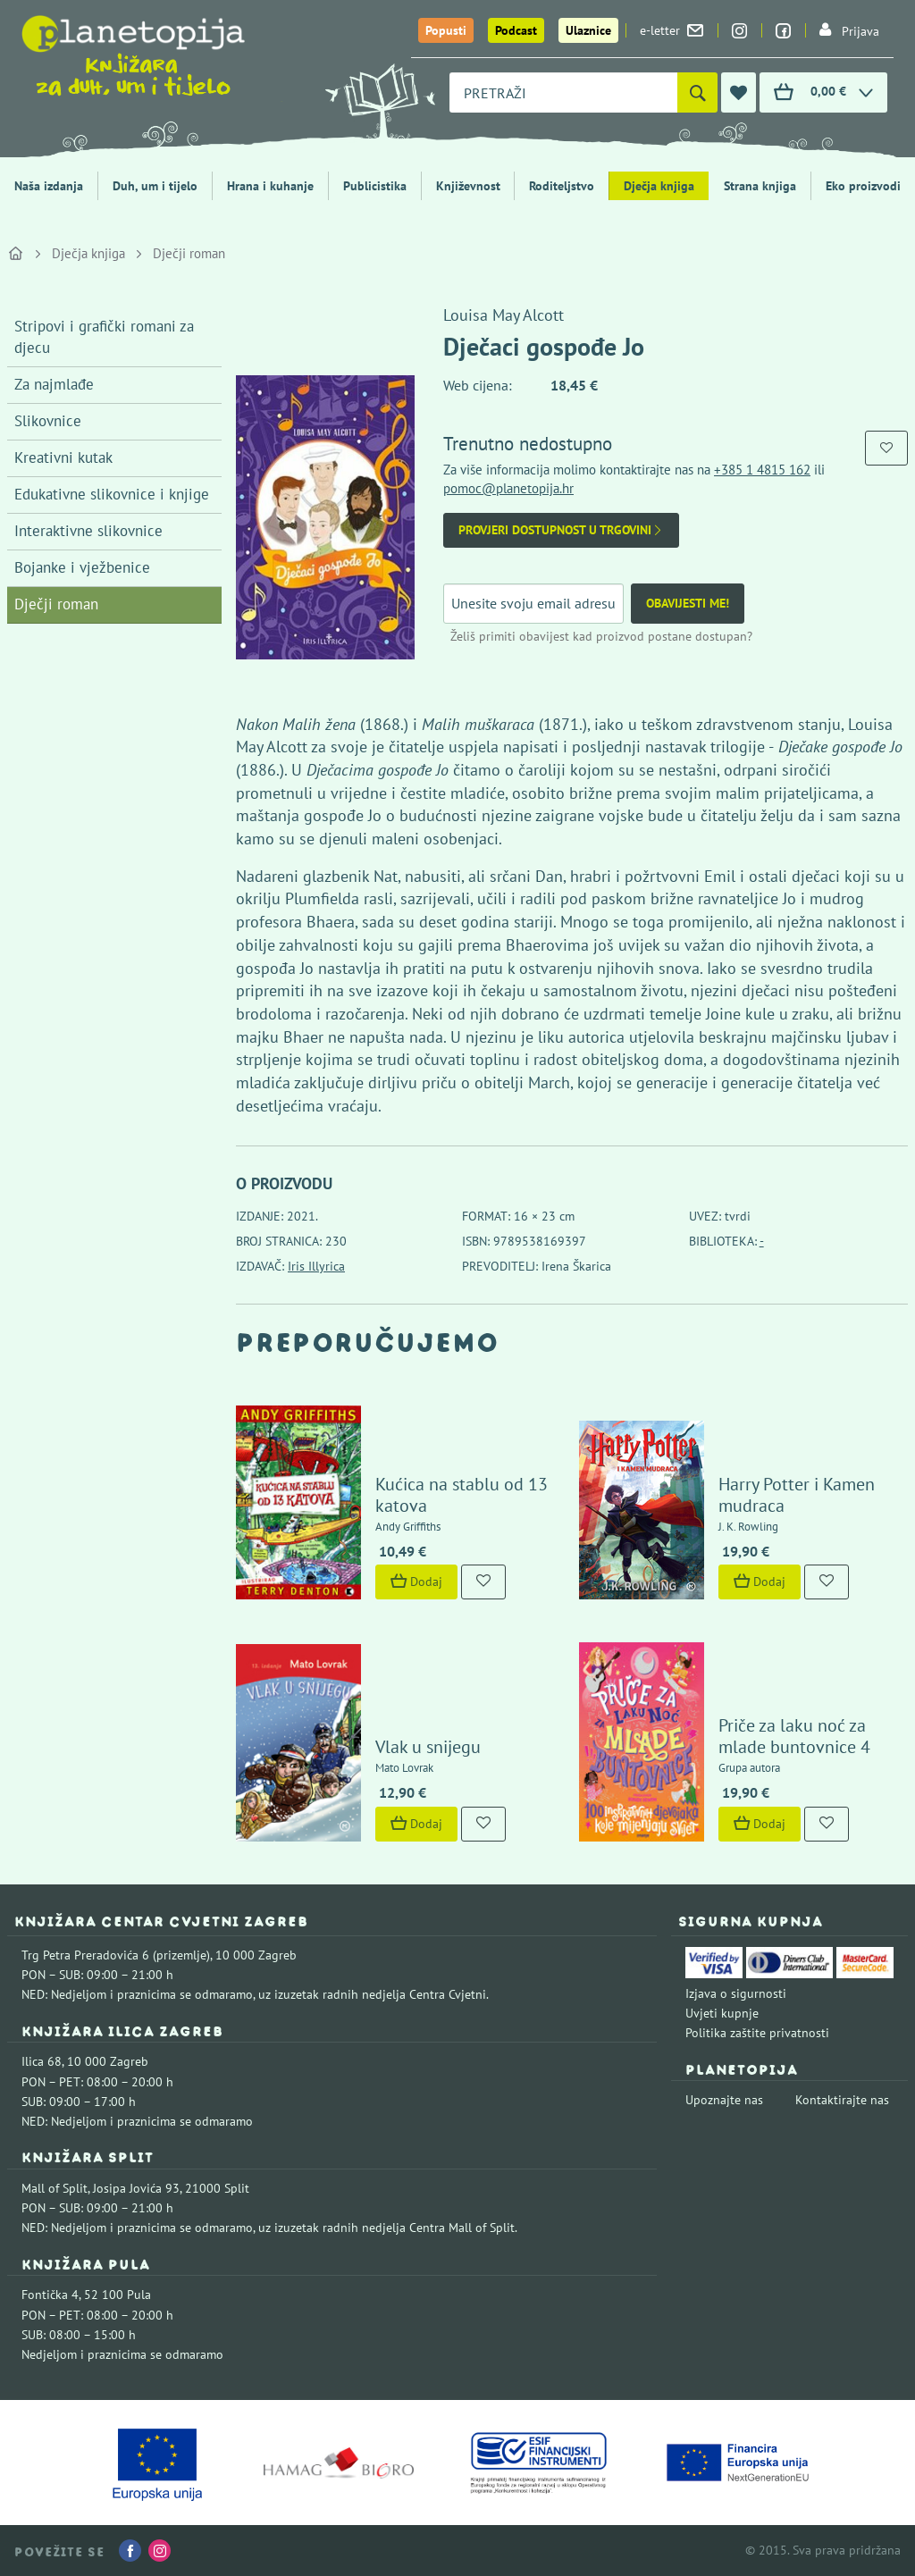 The width and height of the screenshot is (915, 2576). I want to click on Dječji roman, so click(189, 253).